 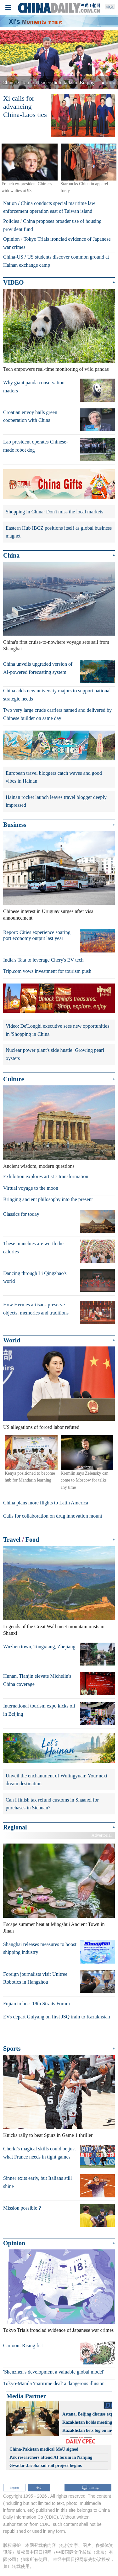 What do you see at coordinates (57, 714) in the screenshot?
I see `Two very large crude carriers named and delivered by Chinese builder on same day` at bounding box center [57, 714].